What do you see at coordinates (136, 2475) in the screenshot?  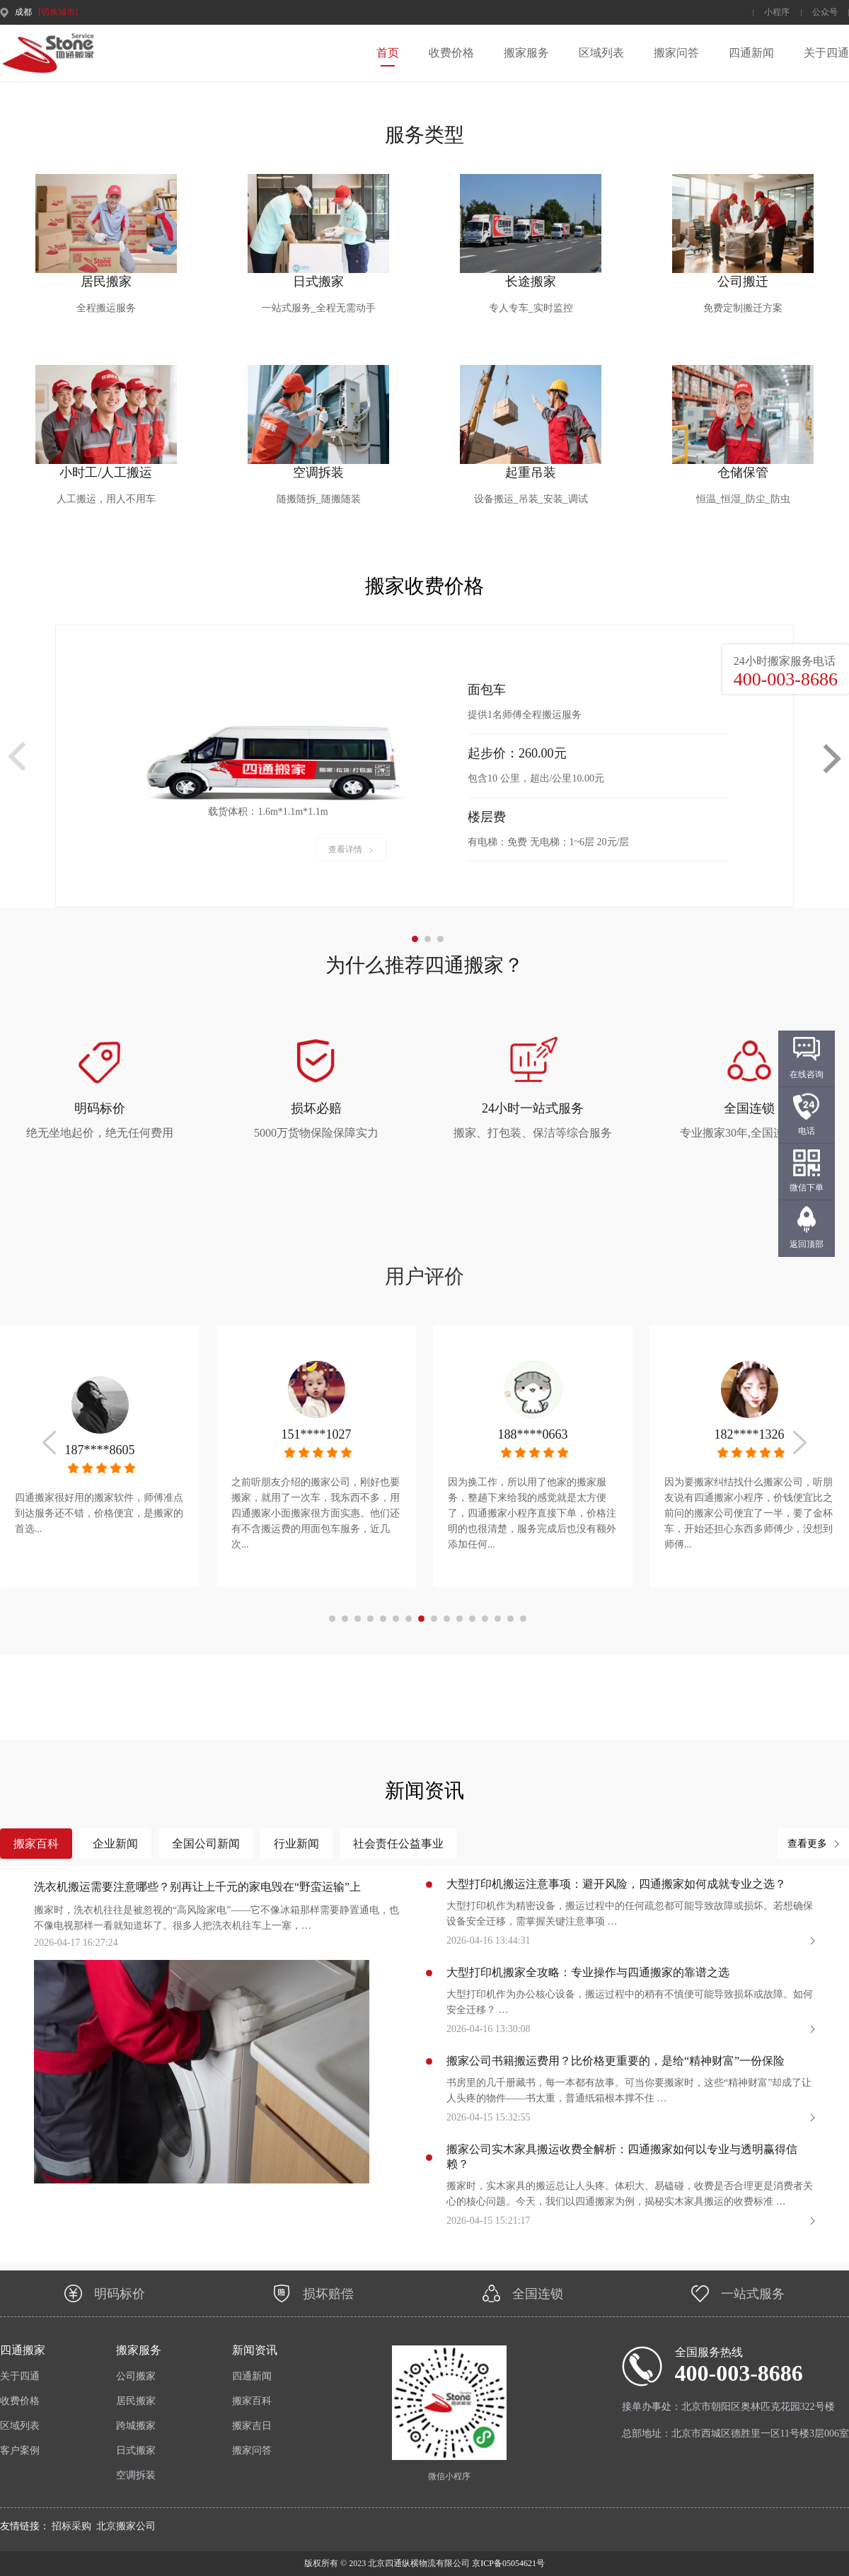 I see `空调拆装` at bounding box center [136, 2475].